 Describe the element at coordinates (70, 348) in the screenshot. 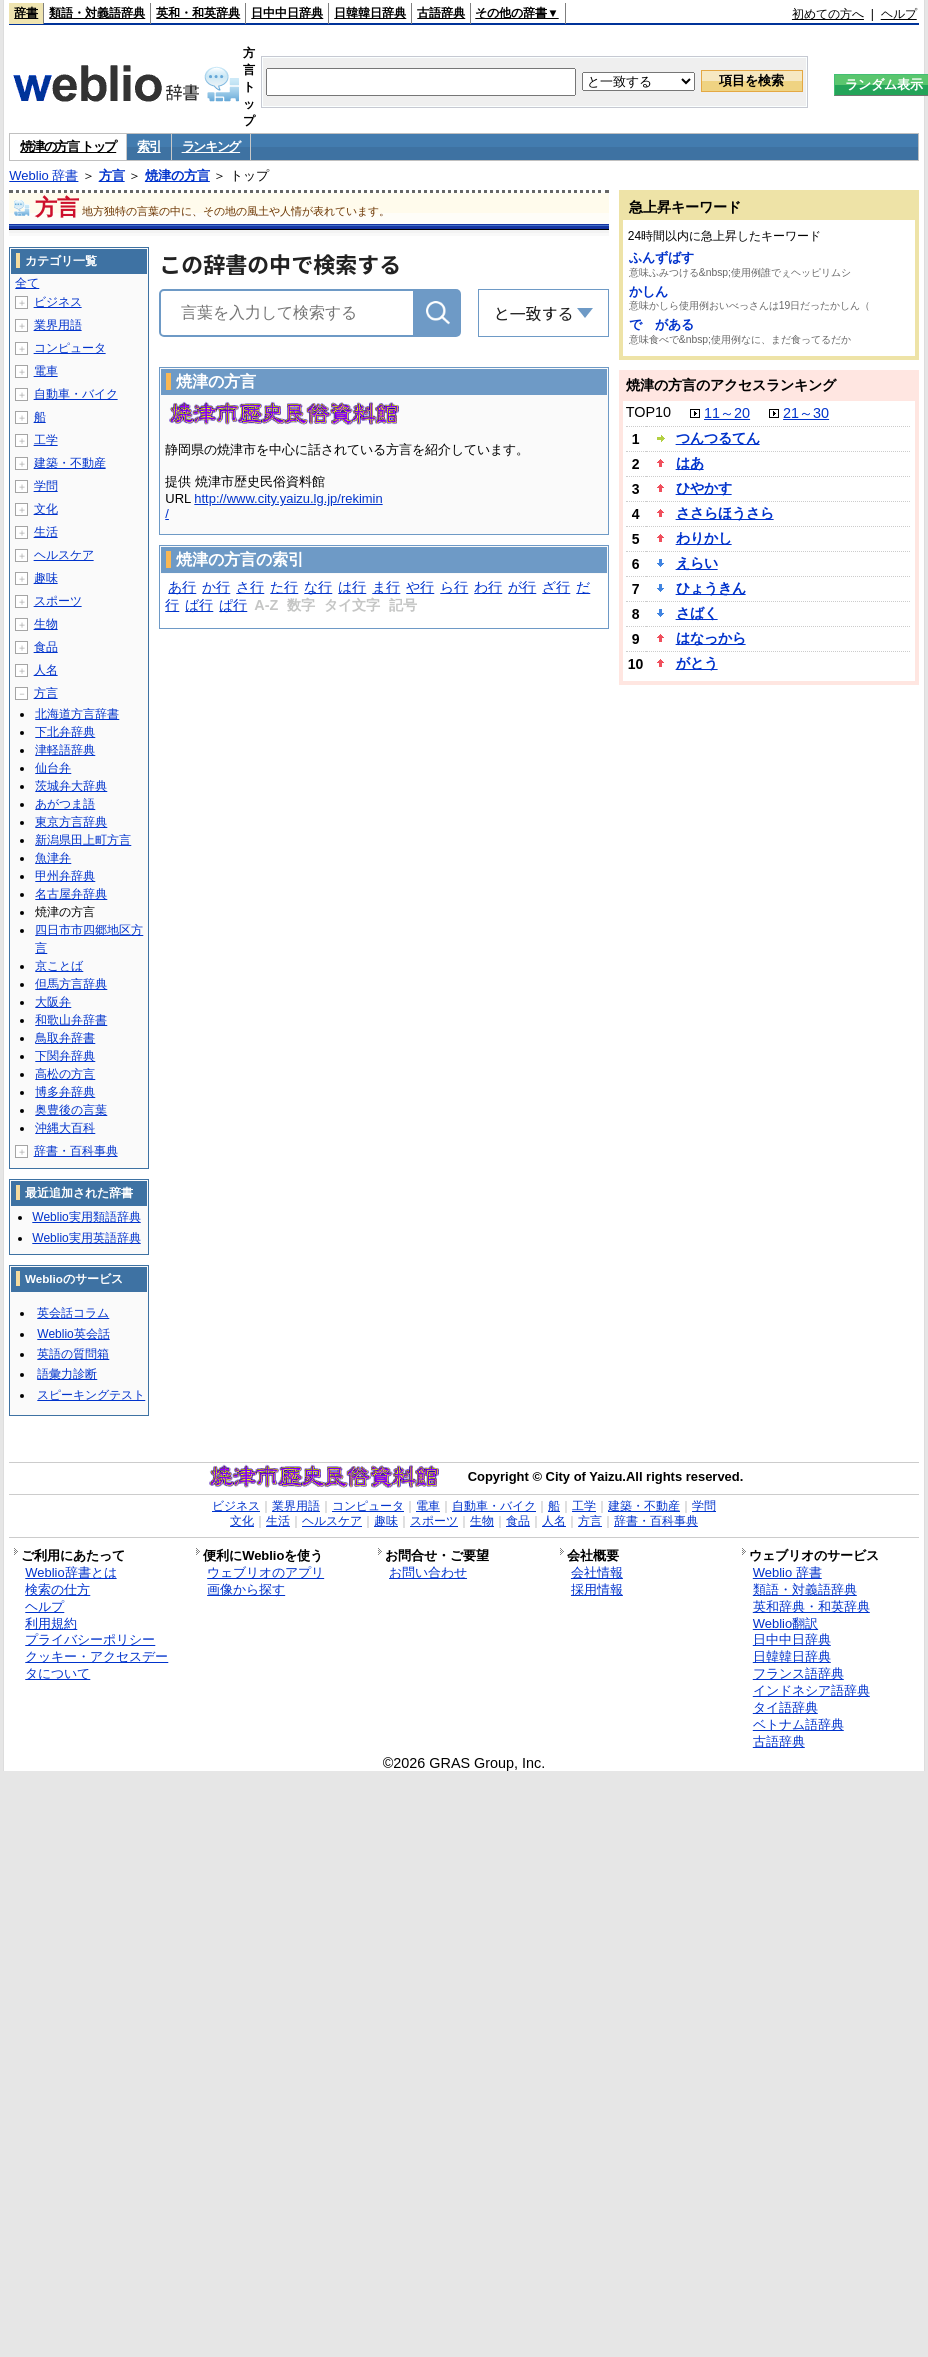

I see `コンピュータ` at that location.